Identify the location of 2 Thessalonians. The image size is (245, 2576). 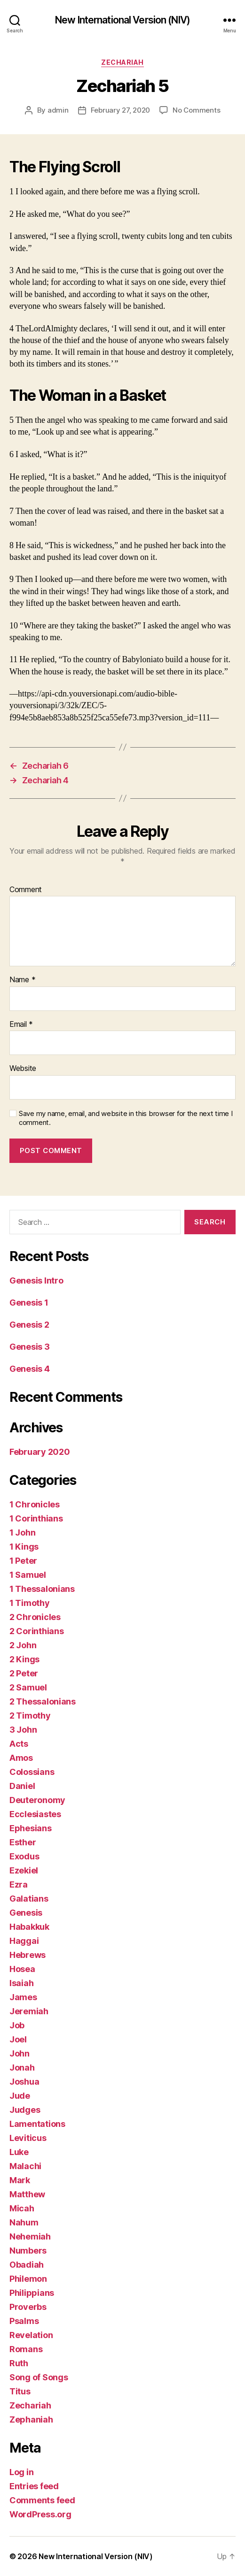
(42, 1701).